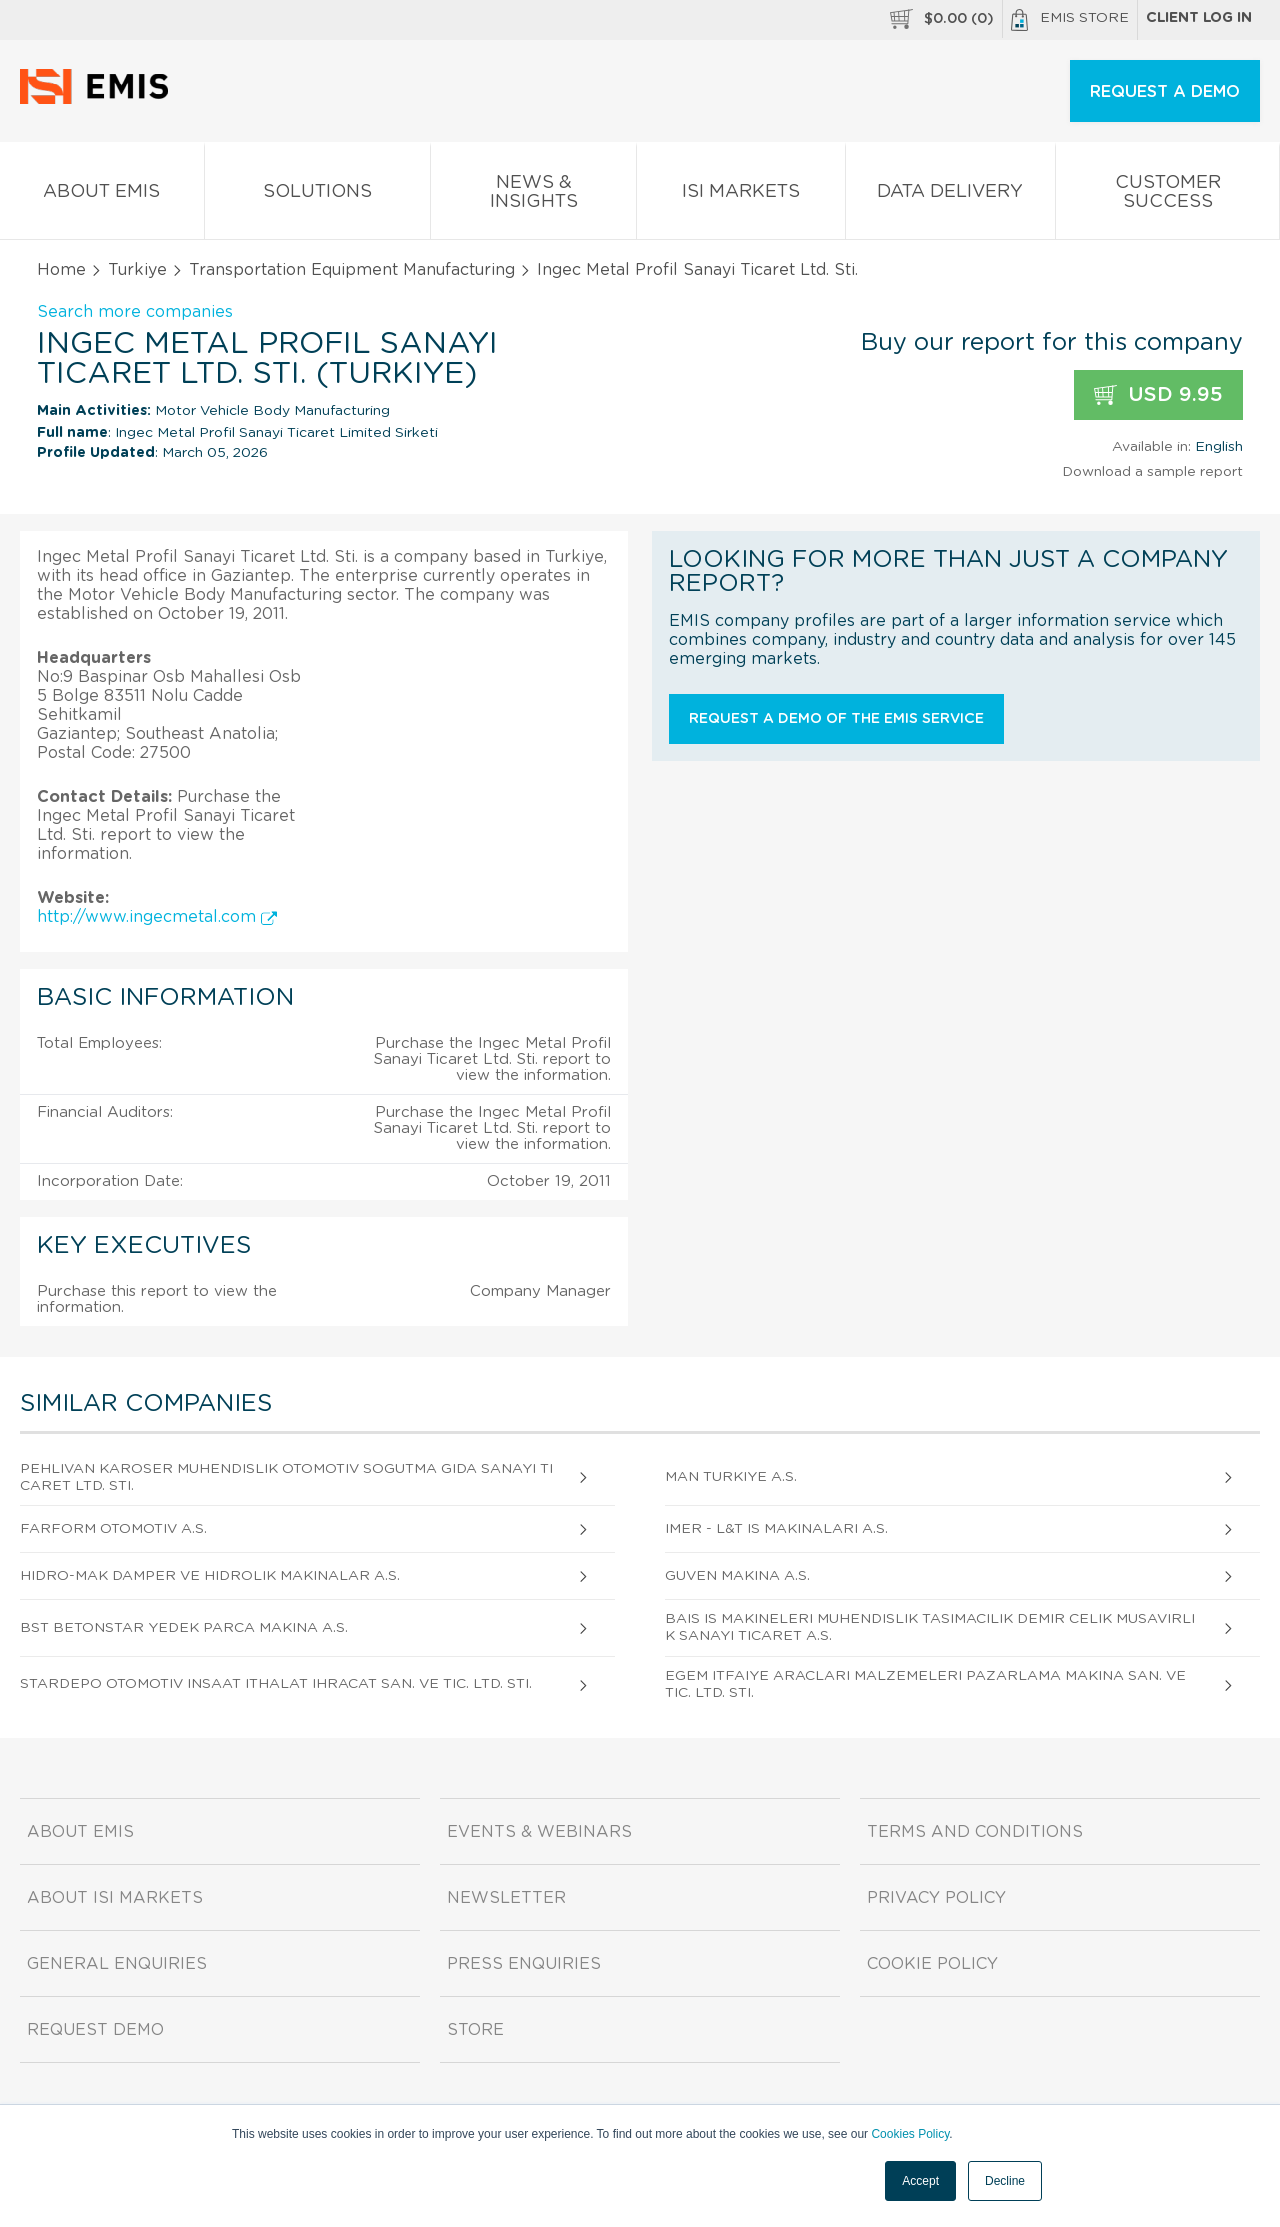  What do you see at coordinates (286, 1477) in the screenshot?
I see `Pehlivan Karoser Muhendislik Otomotiv Sogutma Gida Sanayi Ticaret Ltd. Sti.` at bounding box center [286, 1477].